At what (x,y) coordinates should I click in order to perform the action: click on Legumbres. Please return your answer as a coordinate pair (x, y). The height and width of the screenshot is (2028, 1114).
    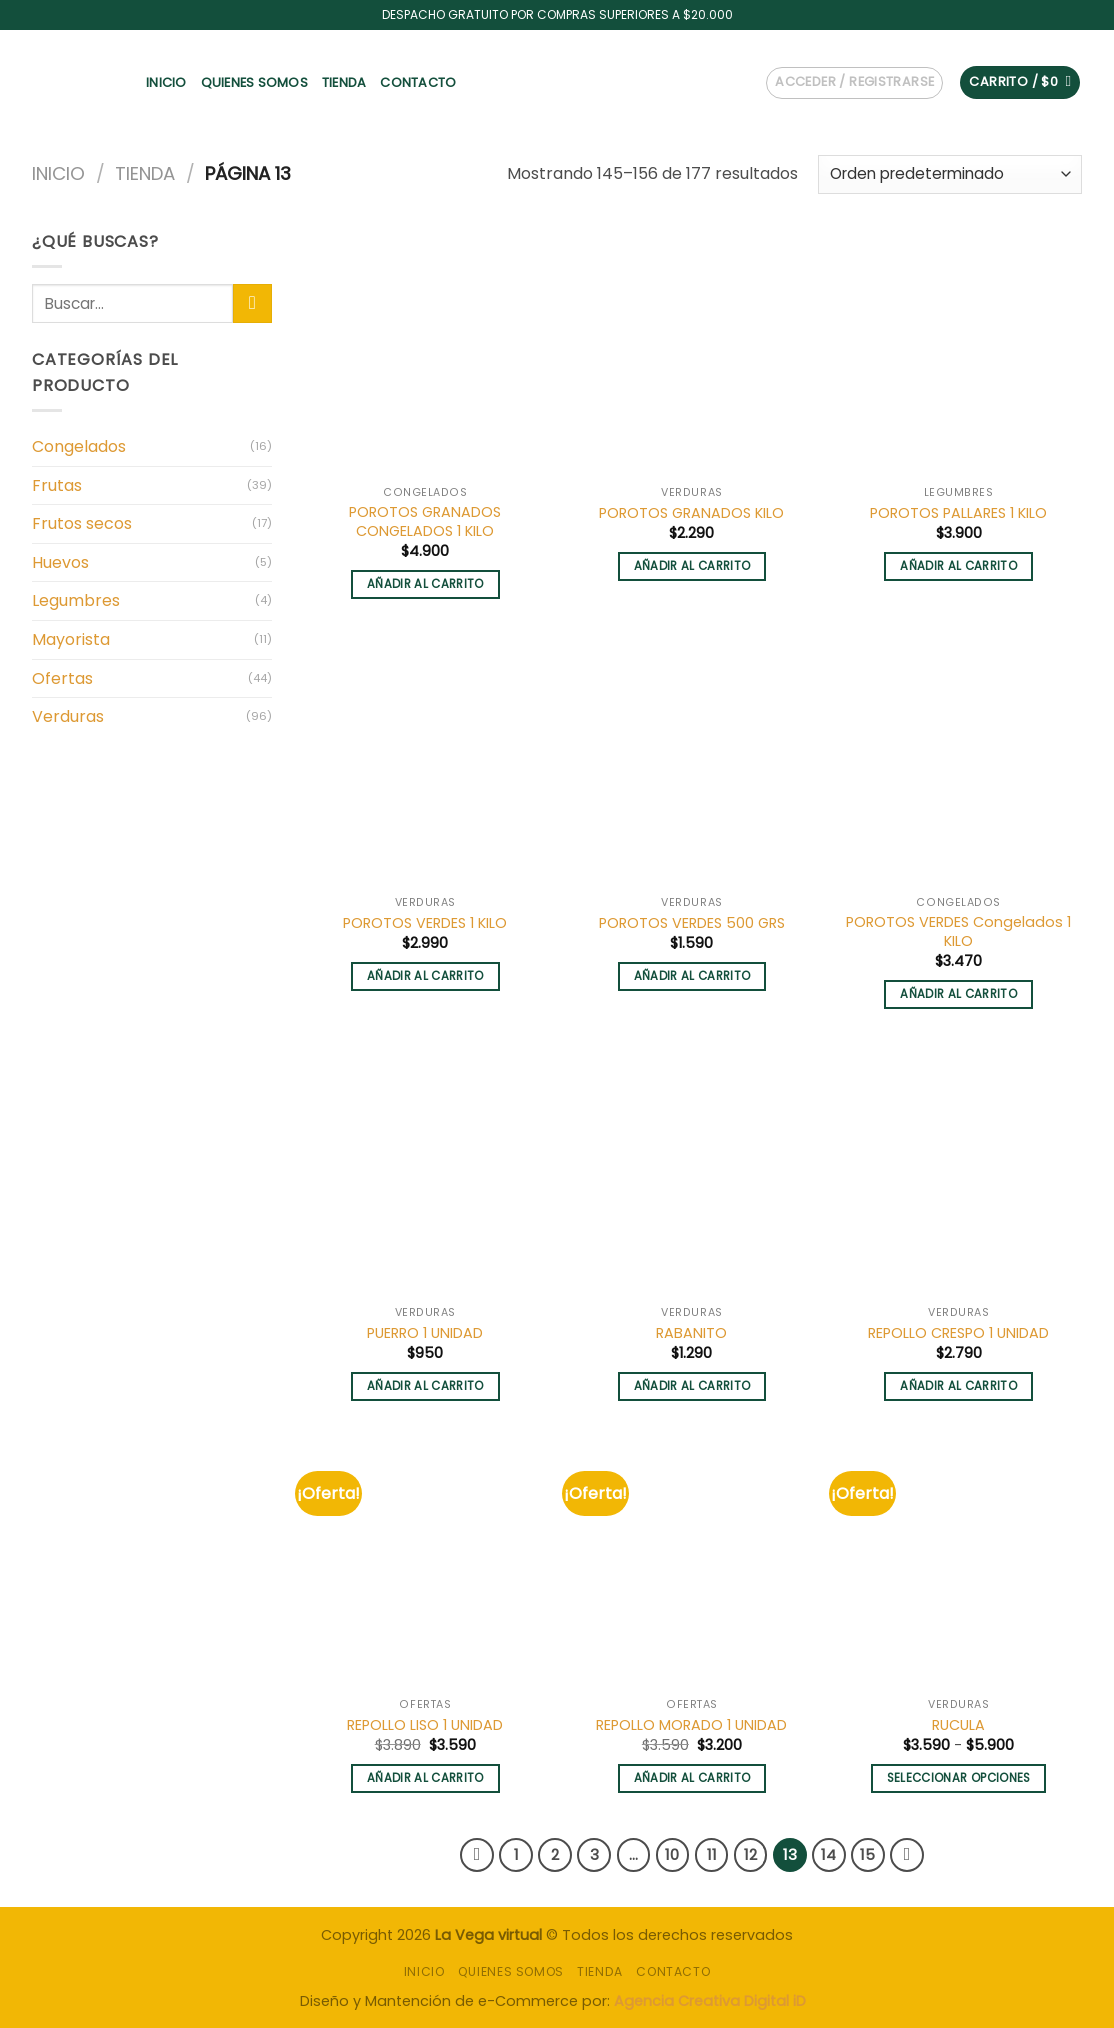
    Looking at the image, I should click on (76, 600).